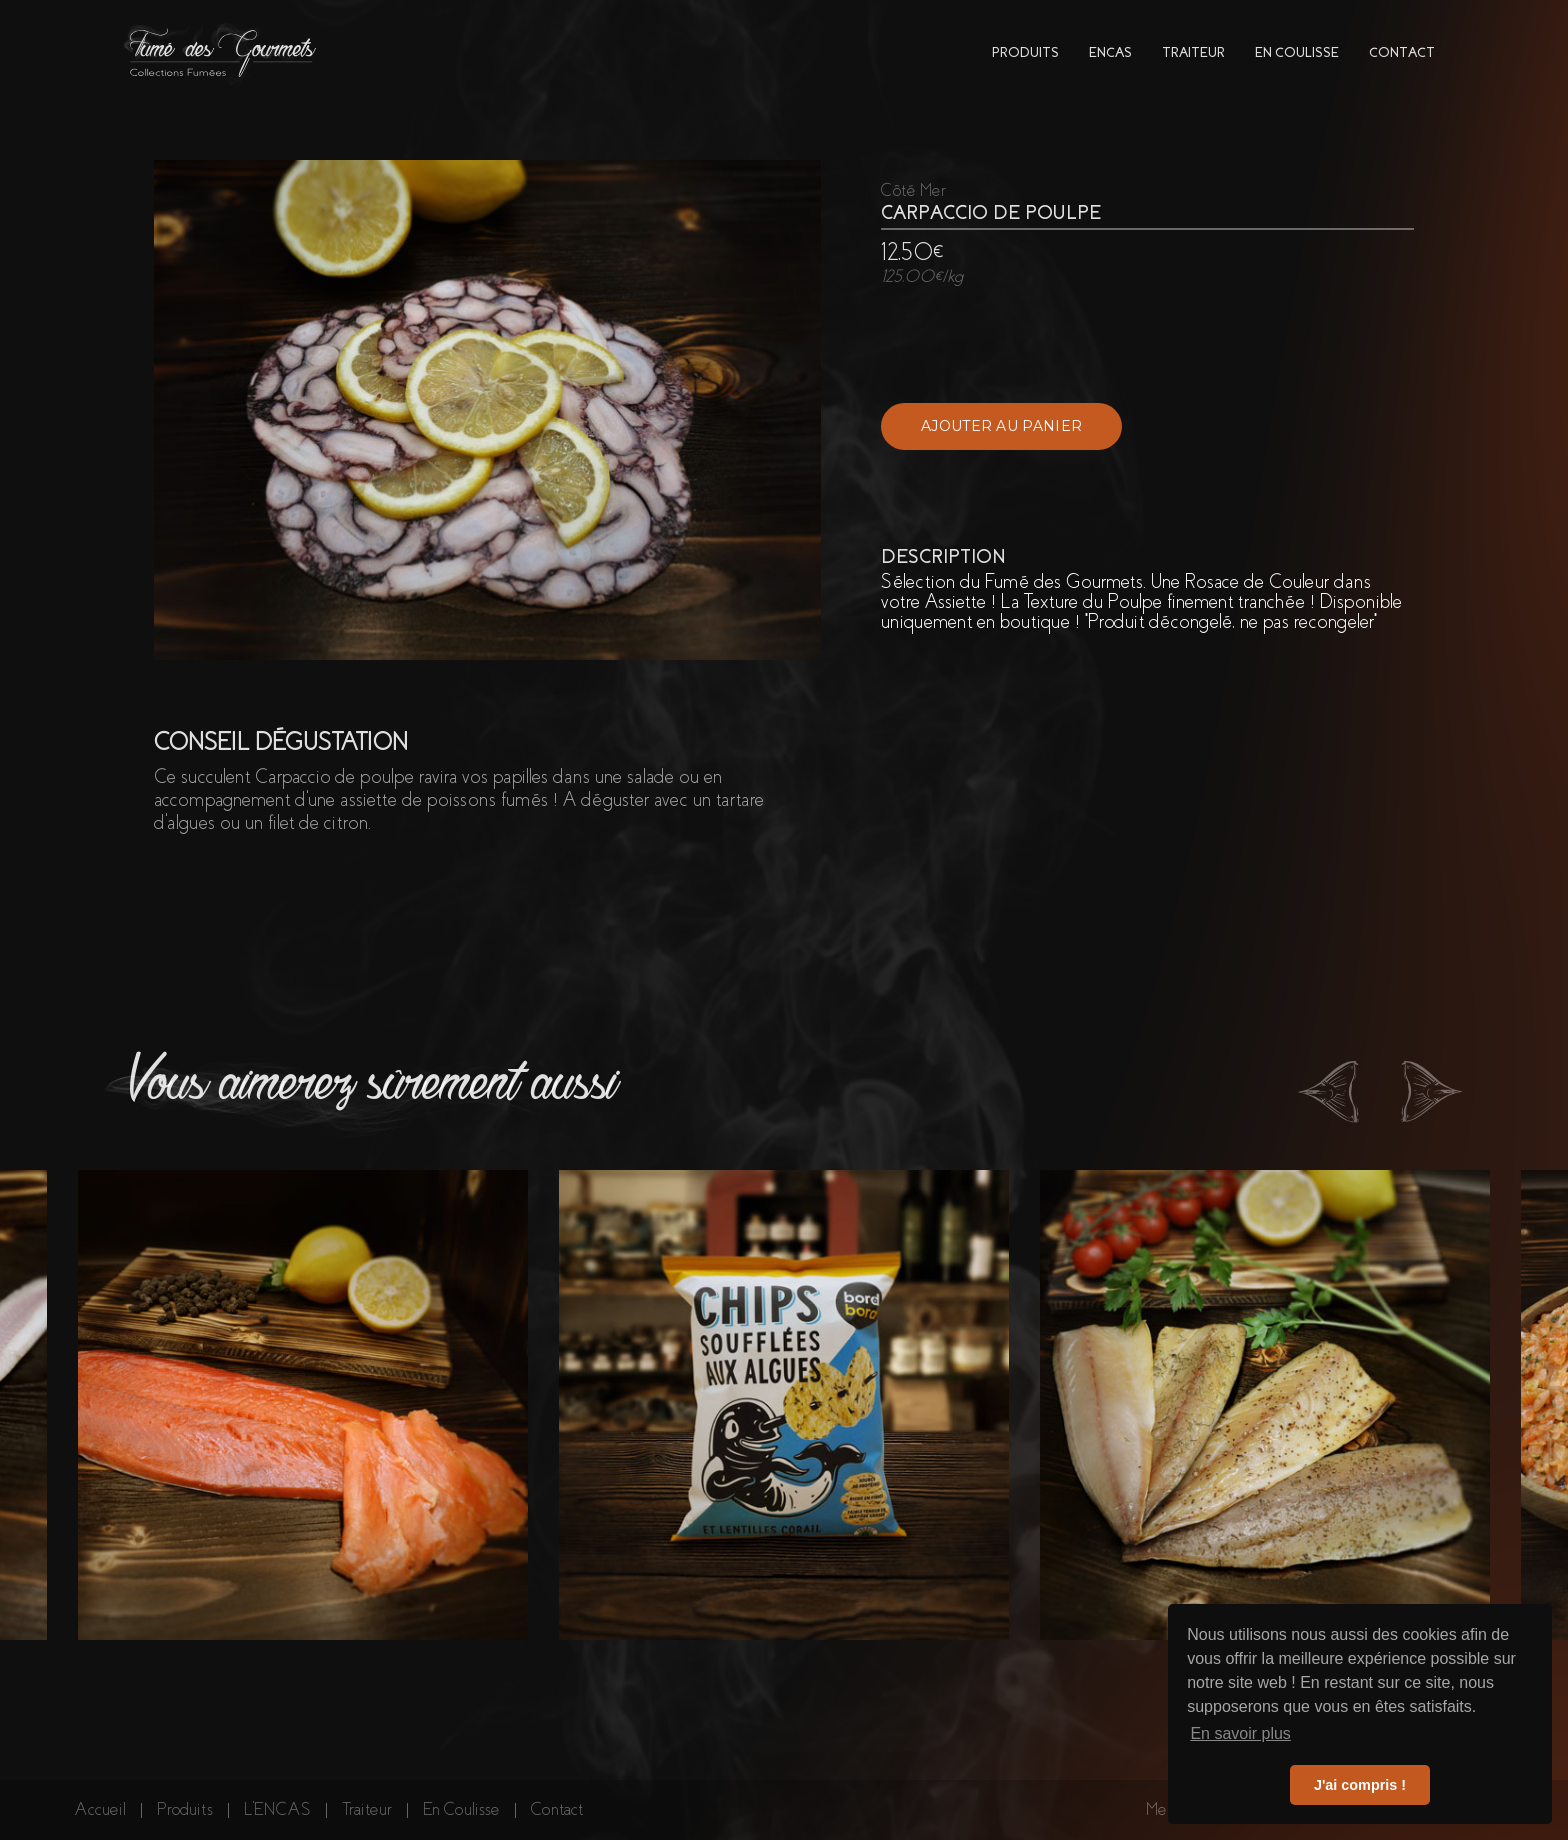 The width and height of the screenshot is (1568, 1840). Describe the element at coordinates (277, 1809) in the screenshot. I see `L'ENCAS` at that location.